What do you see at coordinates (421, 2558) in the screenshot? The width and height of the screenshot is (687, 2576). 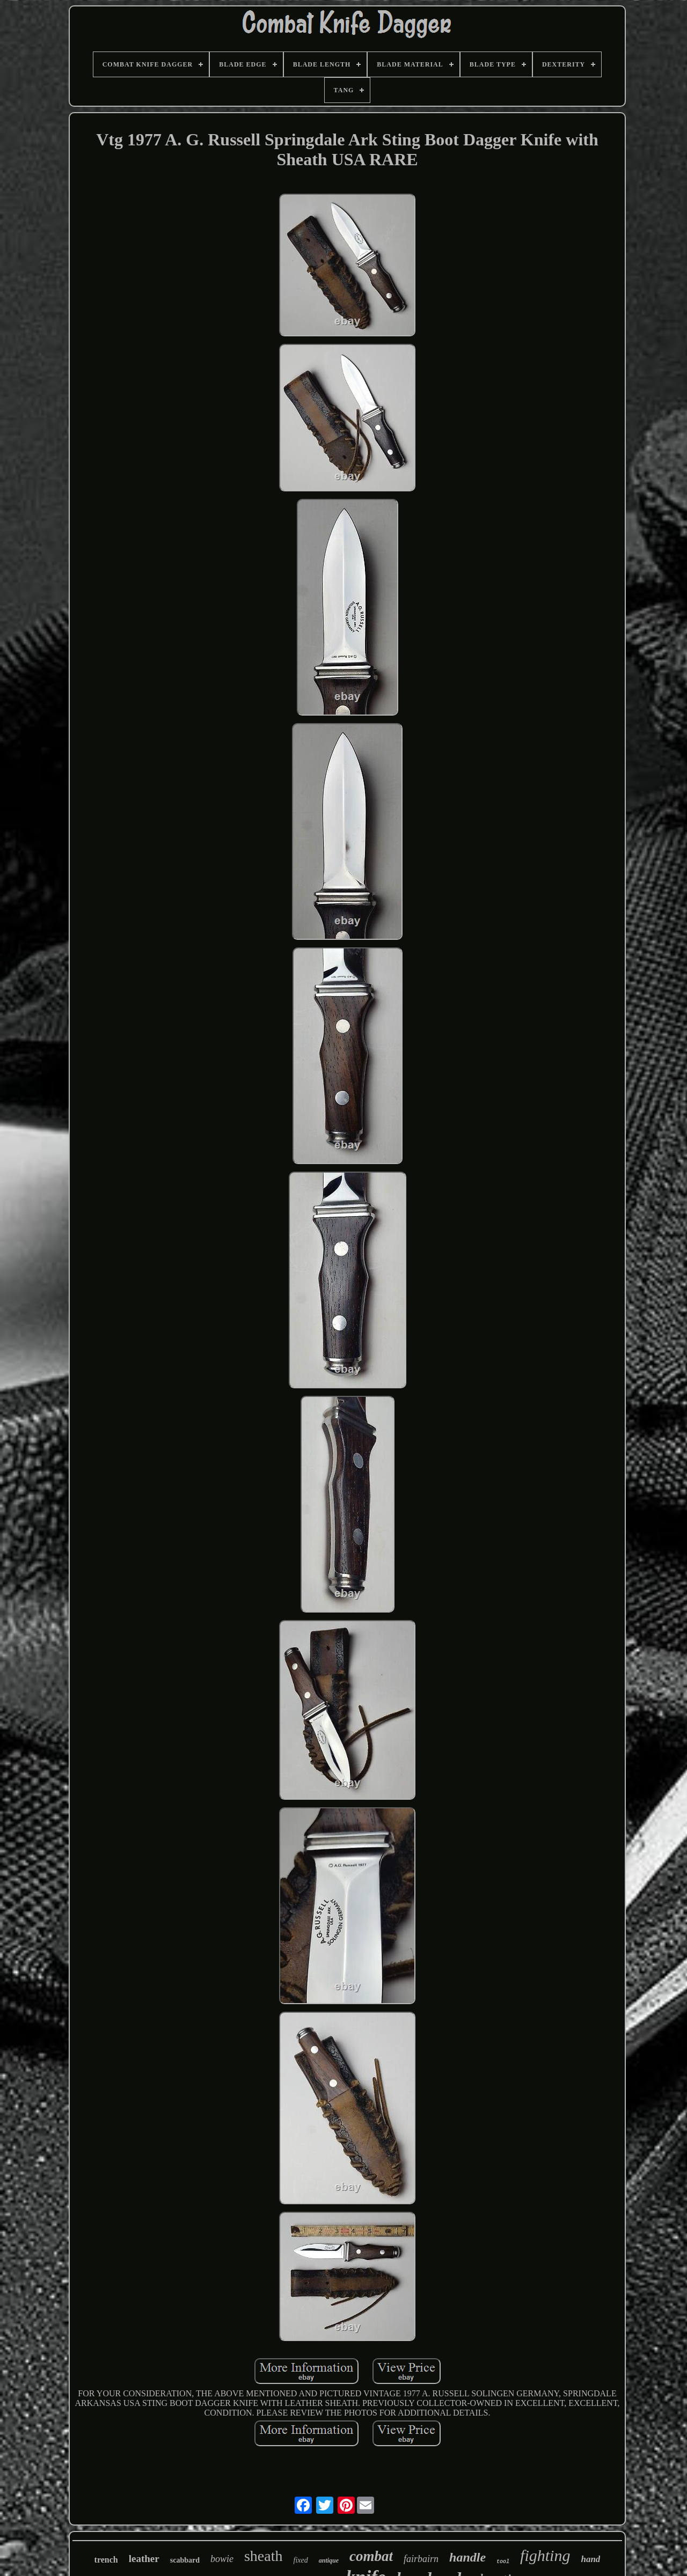 I see `fairbairn` at bounding box center [421, 2558].